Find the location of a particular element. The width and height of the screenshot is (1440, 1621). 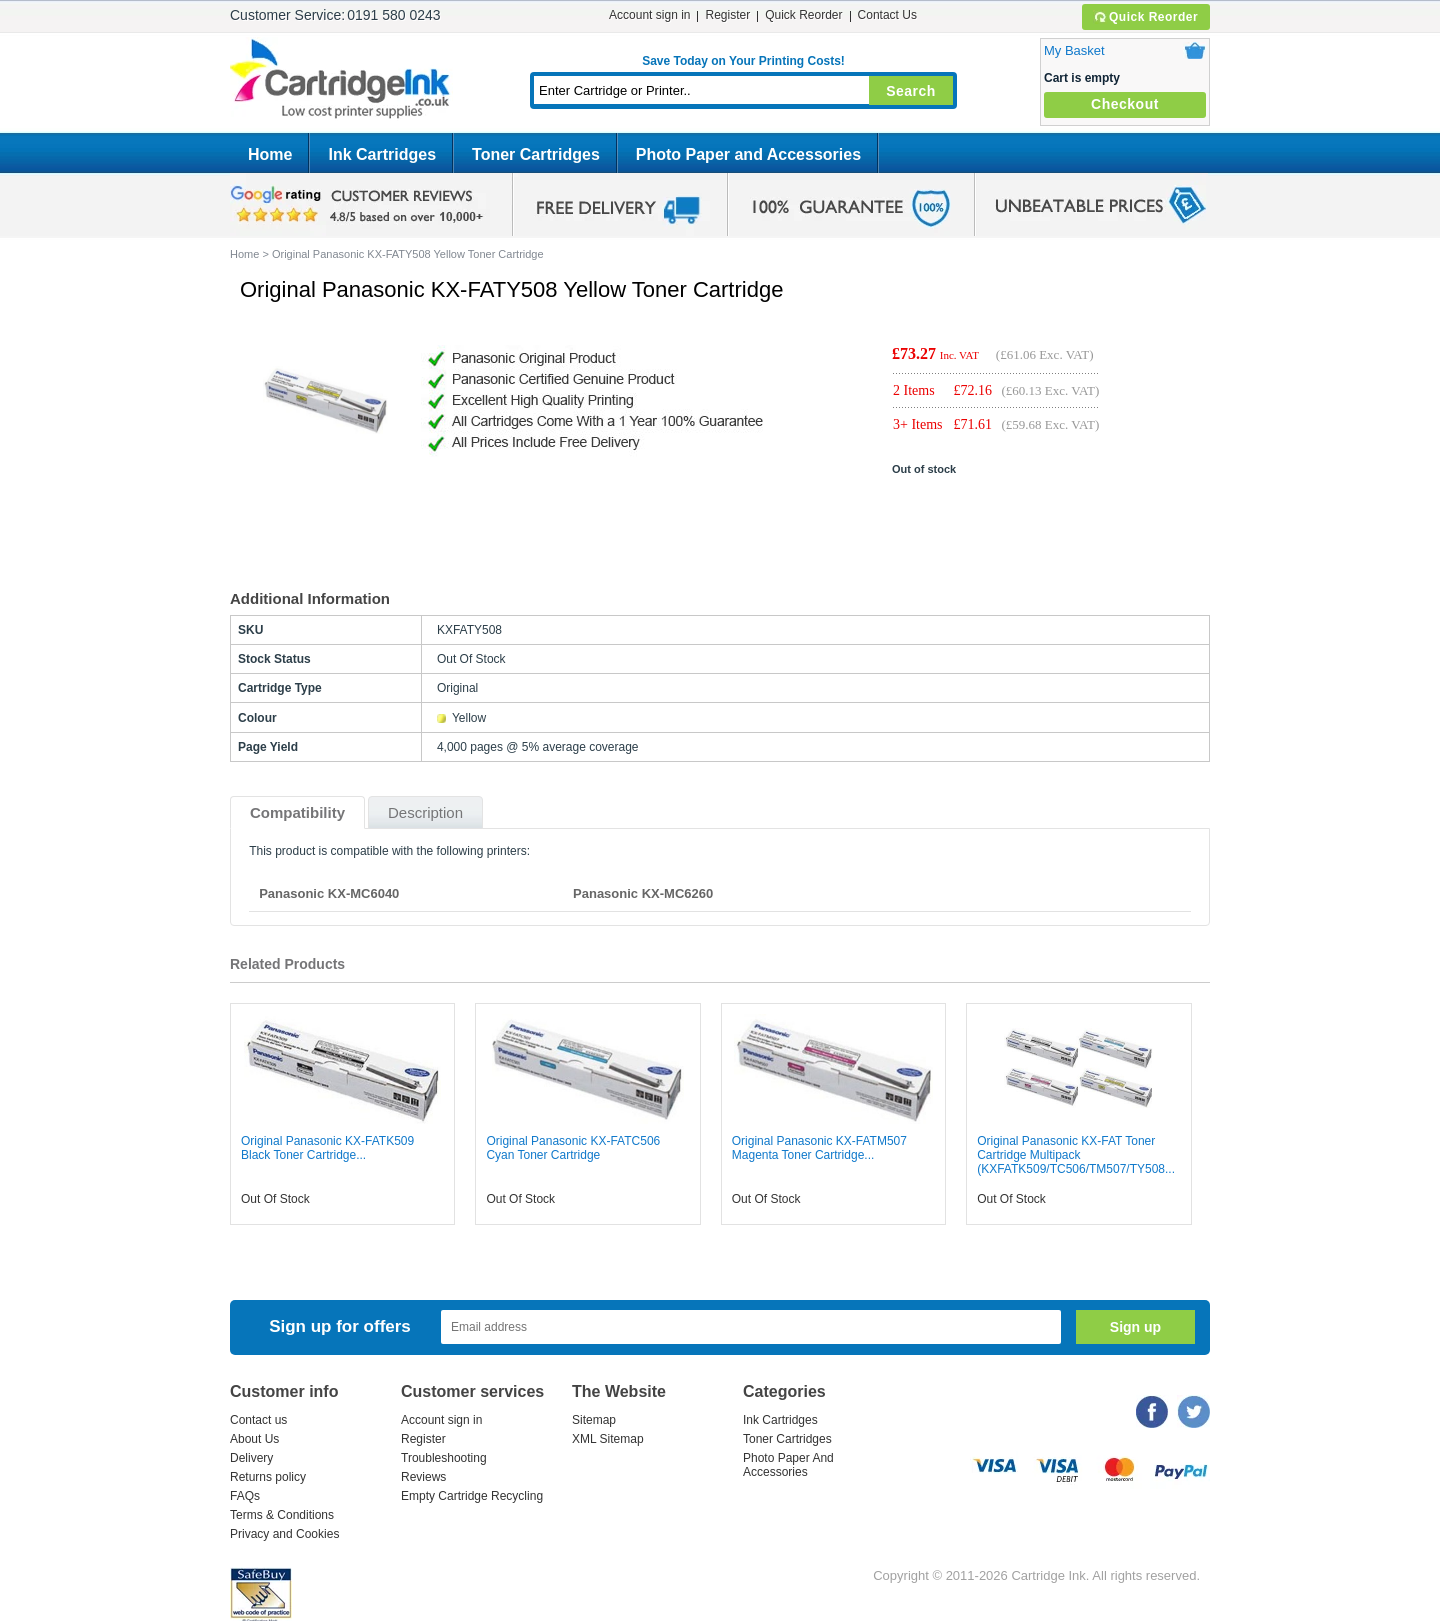

Original Panasonic KX-FATC506 Cyan Toner Cartridge is located at coordinates (573, 1148).